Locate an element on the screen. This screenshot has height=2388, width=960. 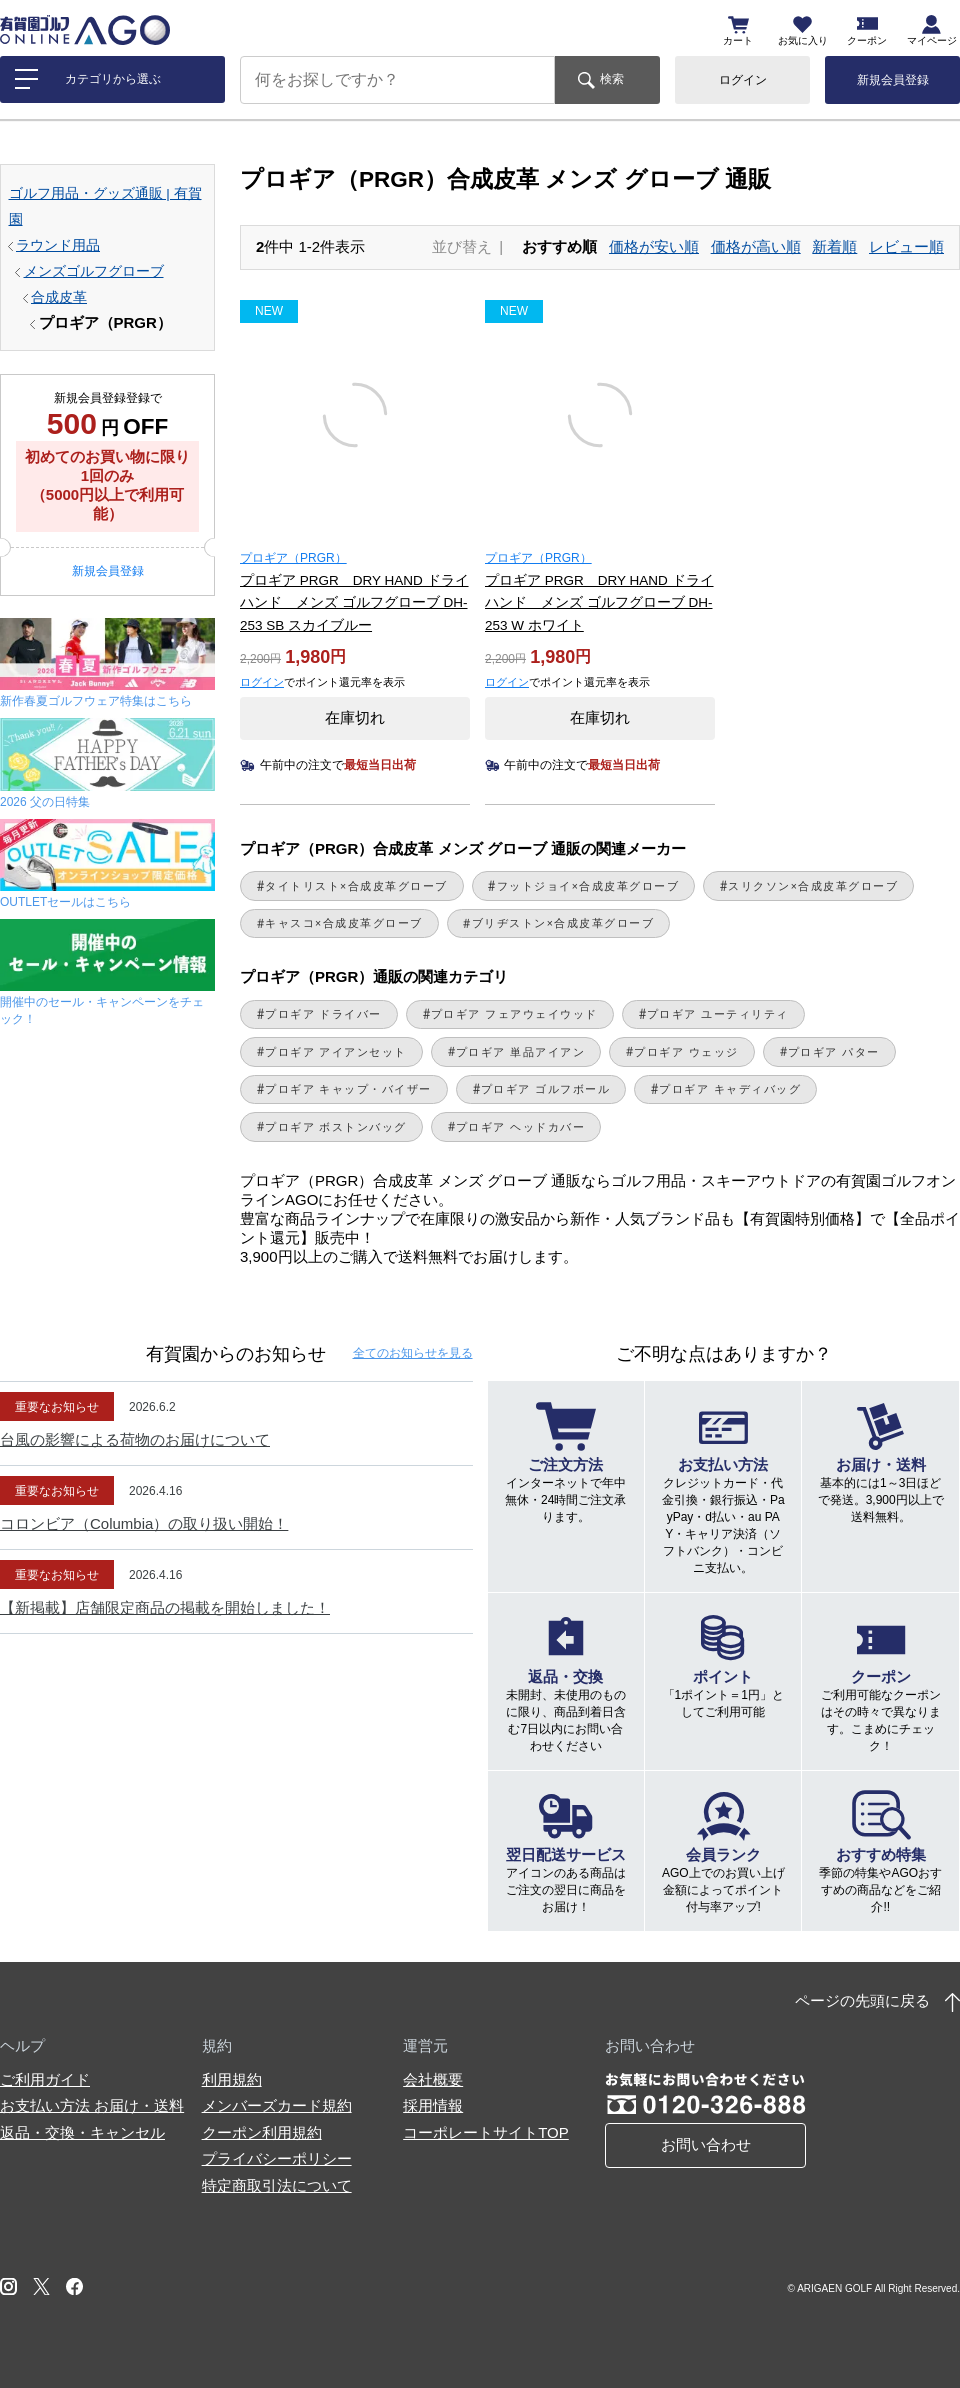
利用規約 is located at coordinates (232, 2079).